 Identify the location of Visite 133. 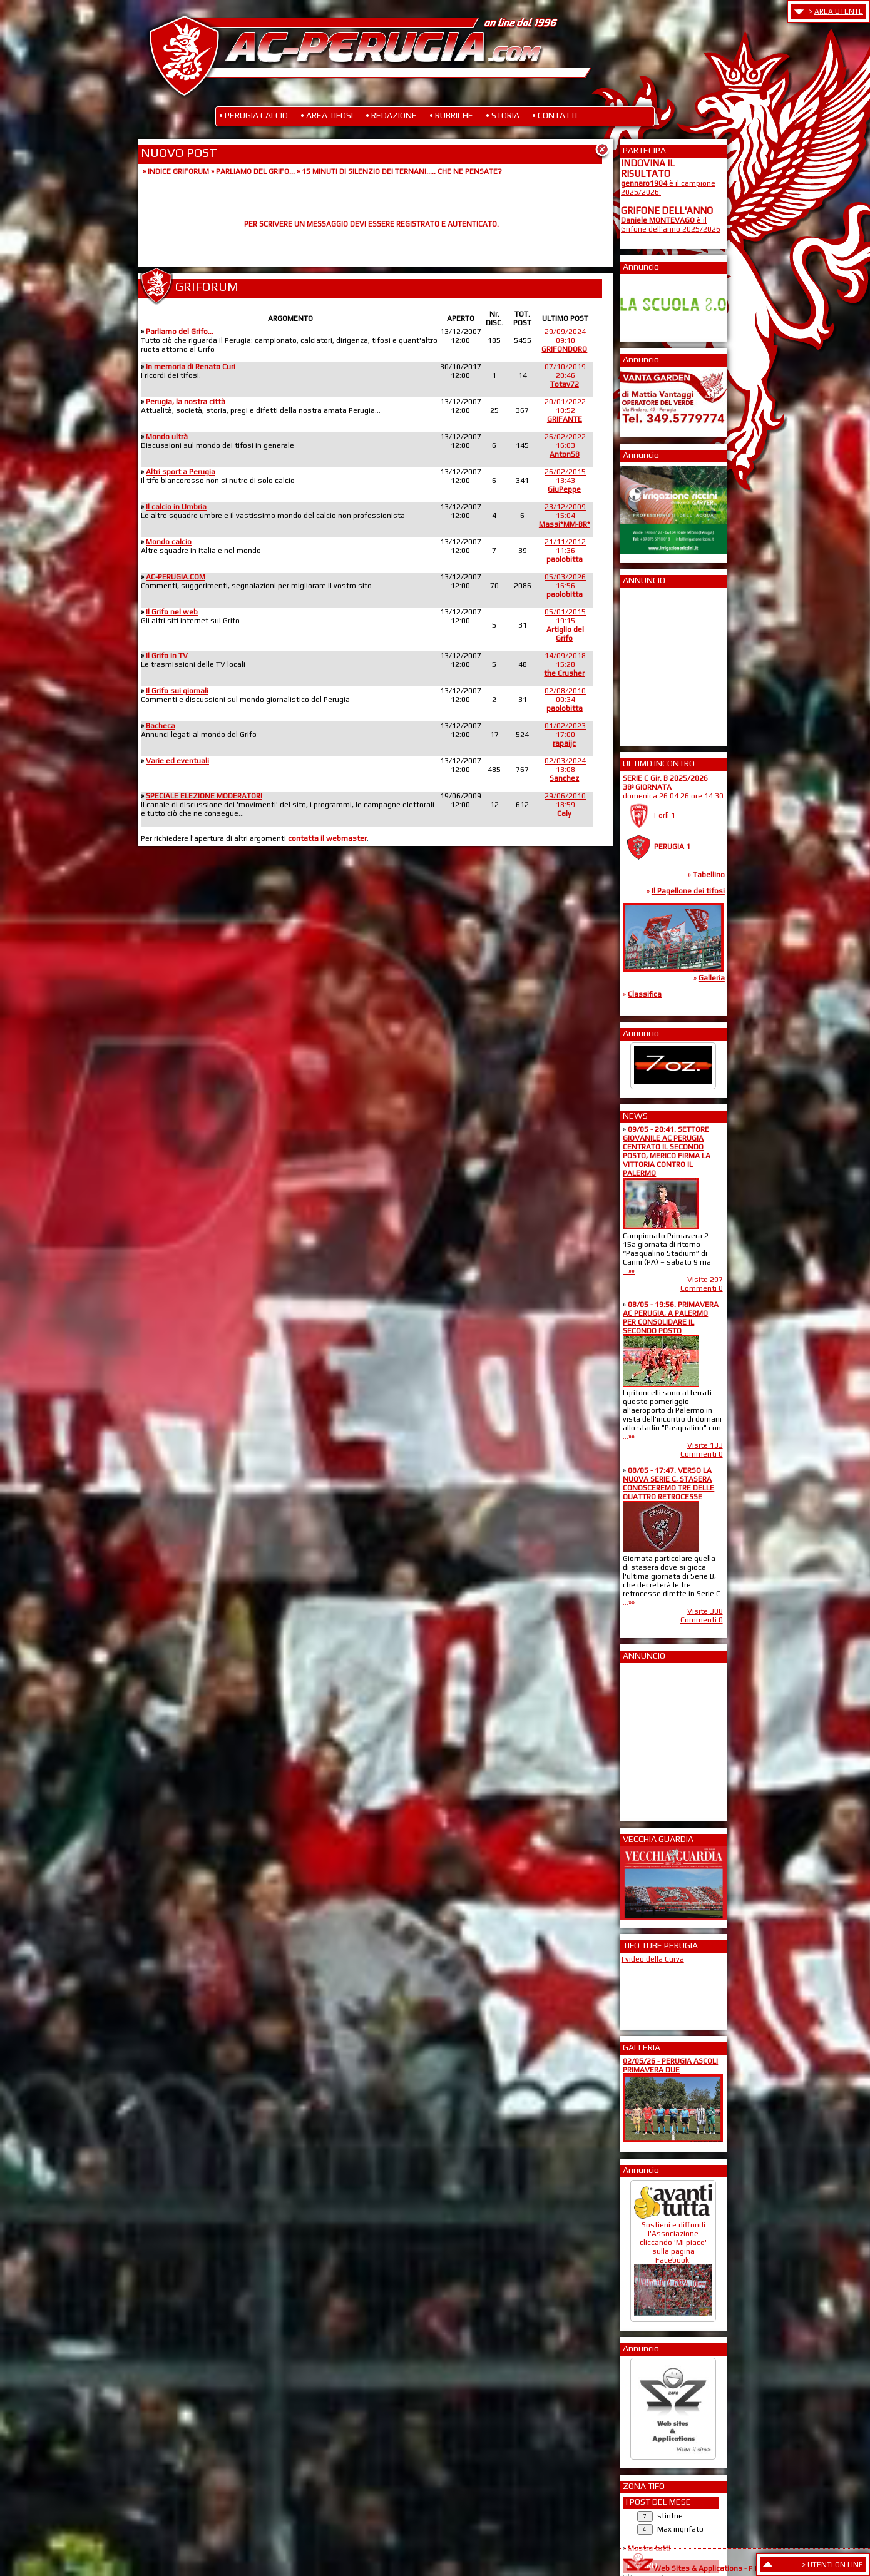
(705, 1445).